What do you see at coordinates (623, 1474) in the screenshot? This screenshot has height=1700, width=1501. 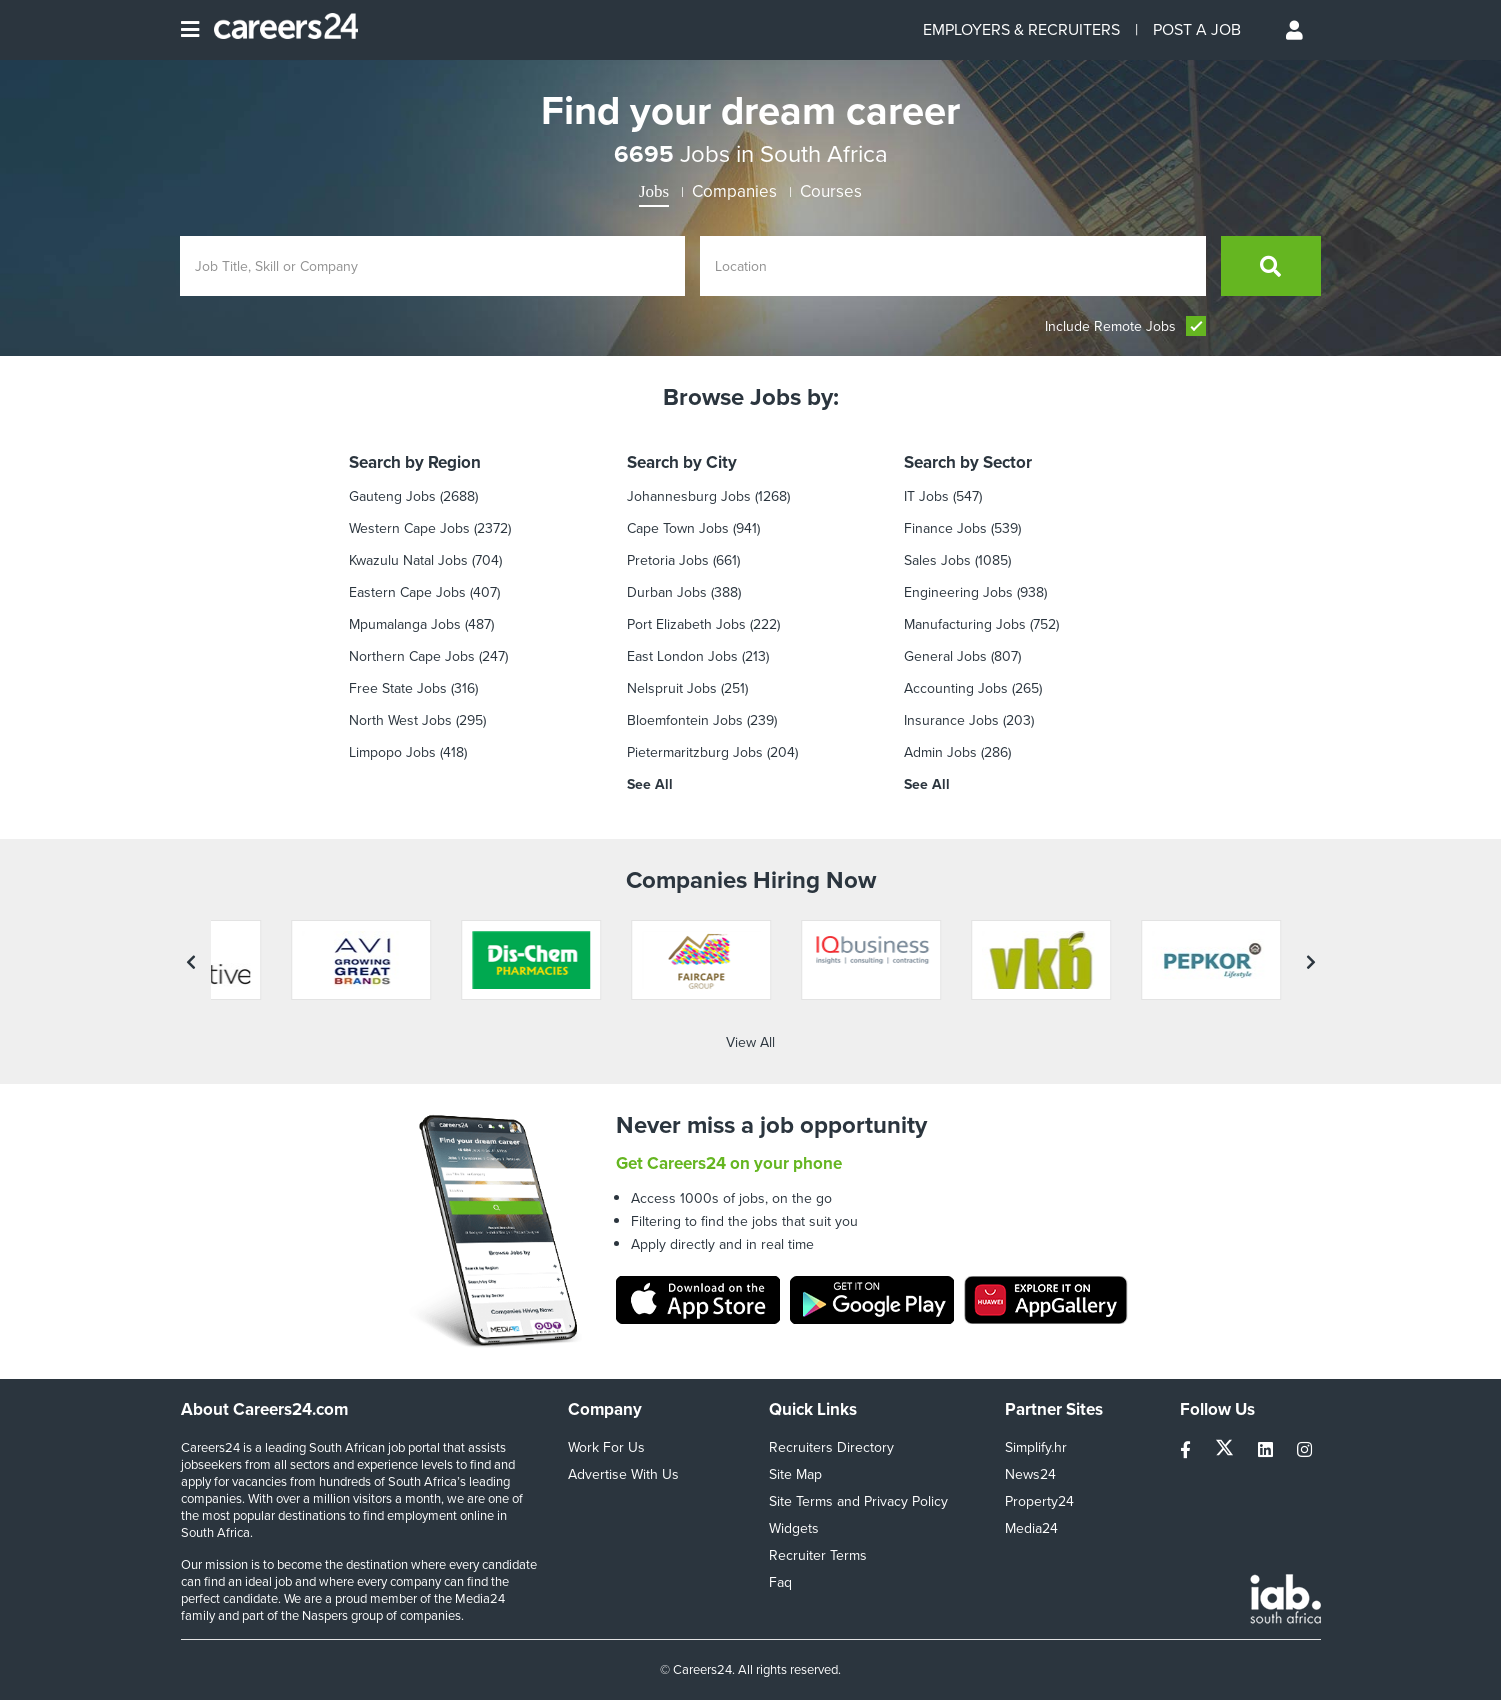 I see `Advertise With Us` at bounding box center [623, 1474].